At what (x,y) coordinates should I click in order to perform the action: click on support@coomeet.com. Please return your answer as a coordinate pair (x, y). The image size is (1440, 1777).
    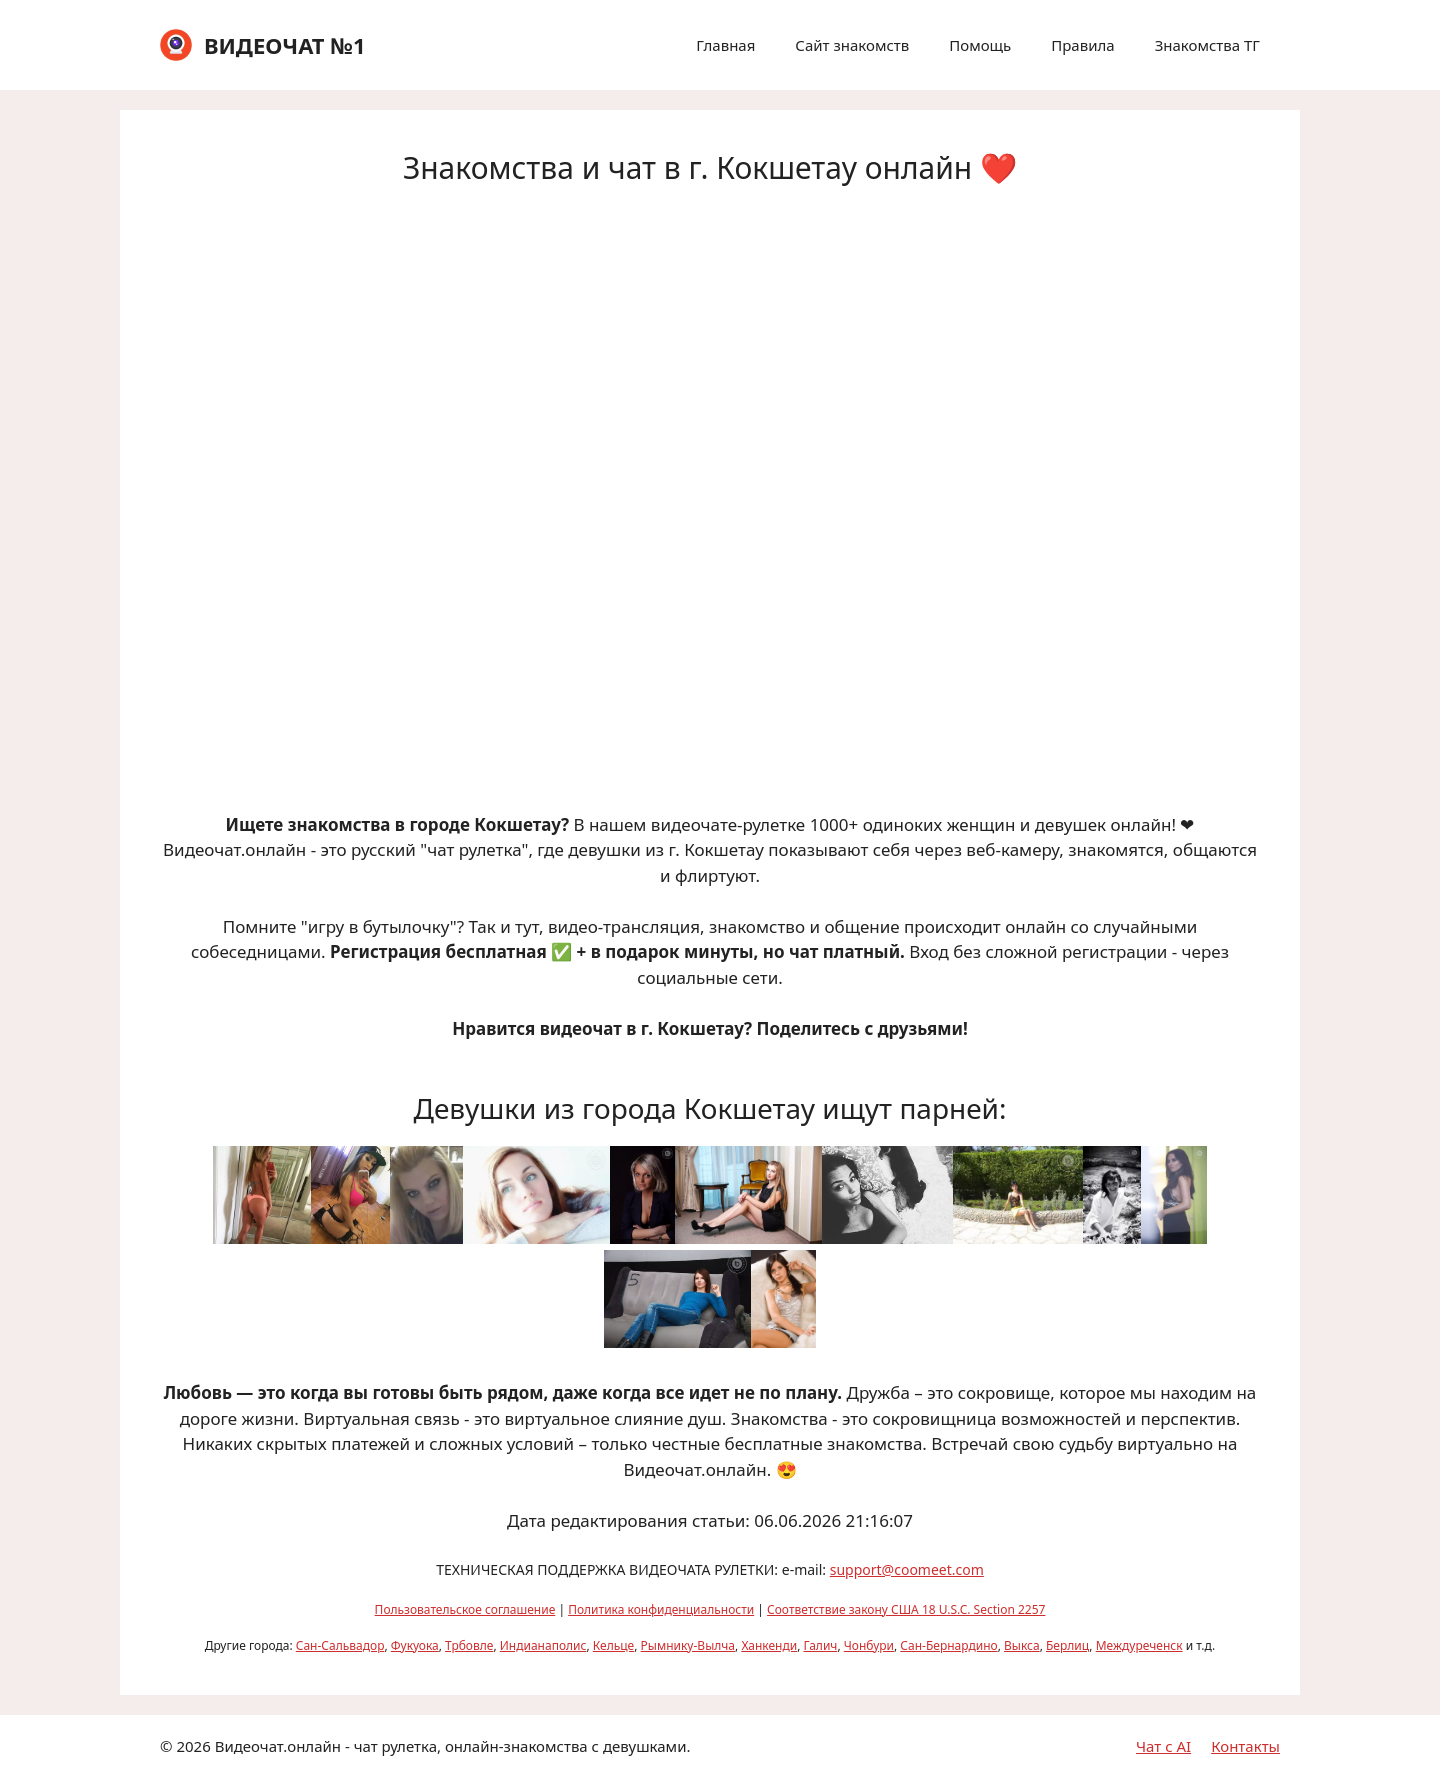
    Looking at the image, I should click on (907, 1569).